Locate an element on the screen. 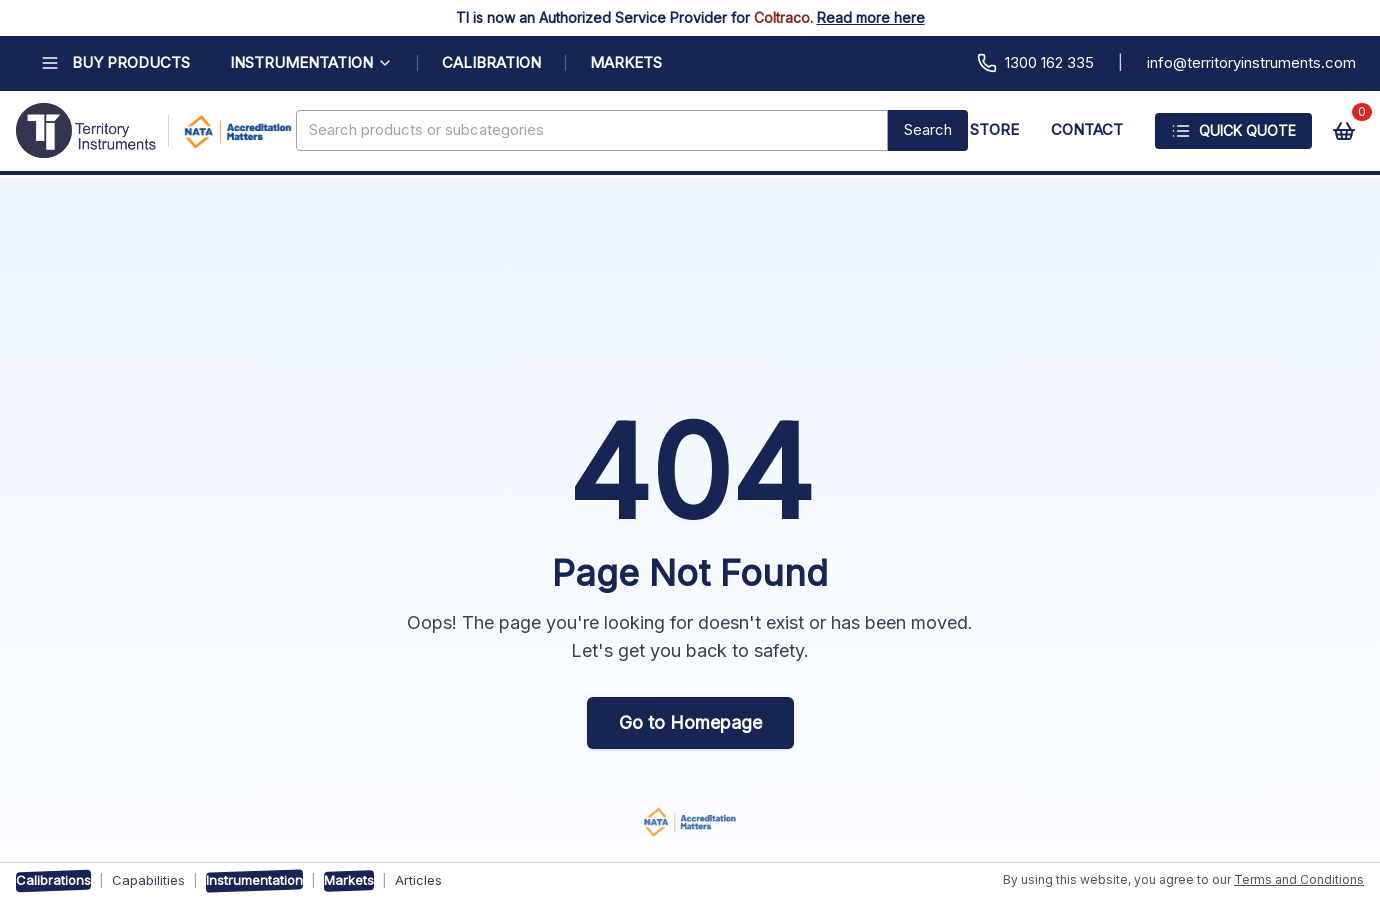 This screenshot has width=1380, height=898. Terms and Conditions is located at coordinates (1299, 879).